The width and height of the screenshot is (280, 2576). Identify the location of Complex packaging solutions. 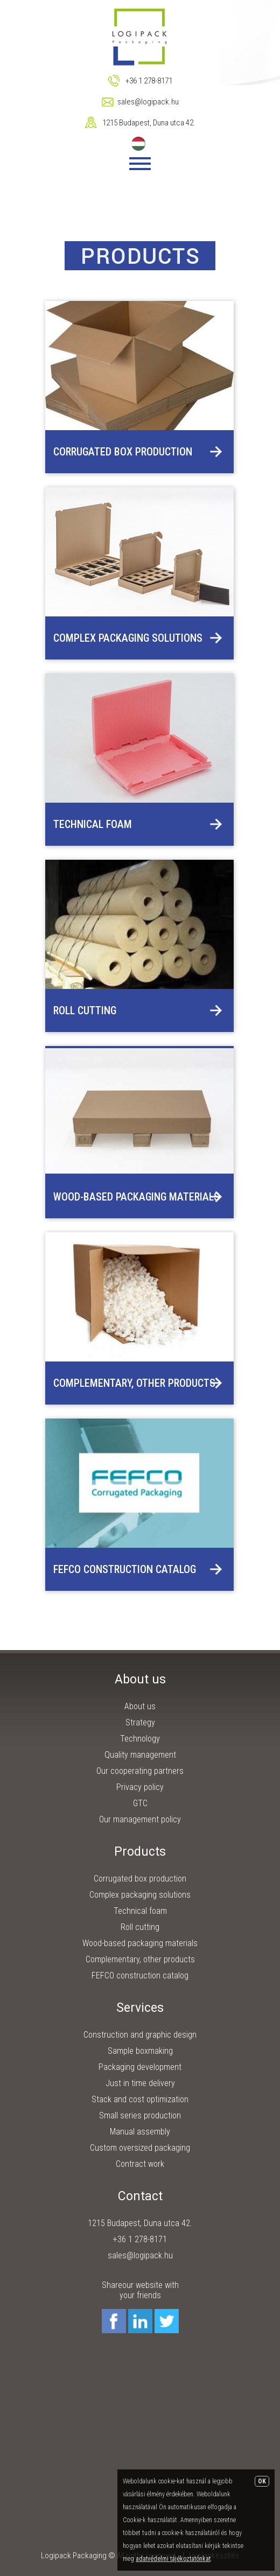
(127, 637).